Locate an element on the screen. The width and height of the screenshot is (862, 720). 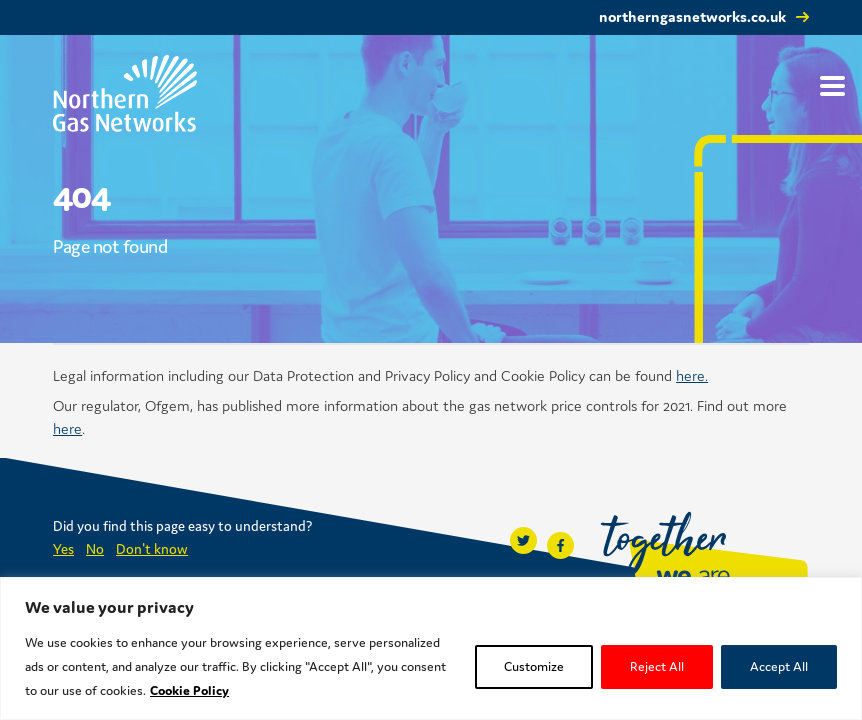
Customize is located at coordinates (534, 666).